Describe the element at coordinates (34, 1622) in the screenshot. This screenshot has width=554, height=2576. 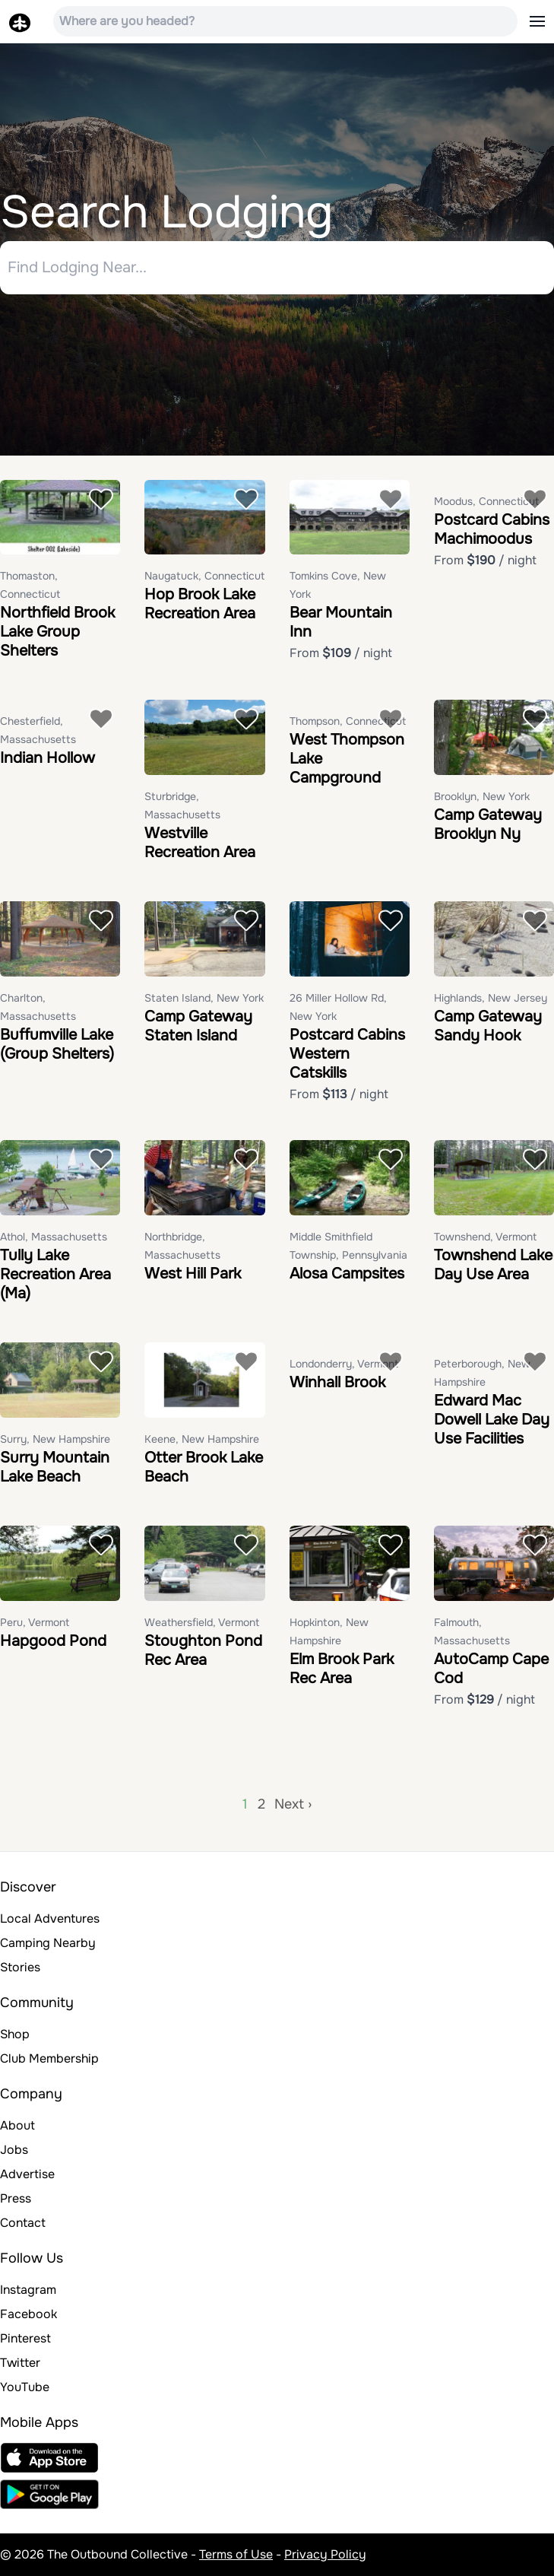
I see `Peru, Vermont` at that location.